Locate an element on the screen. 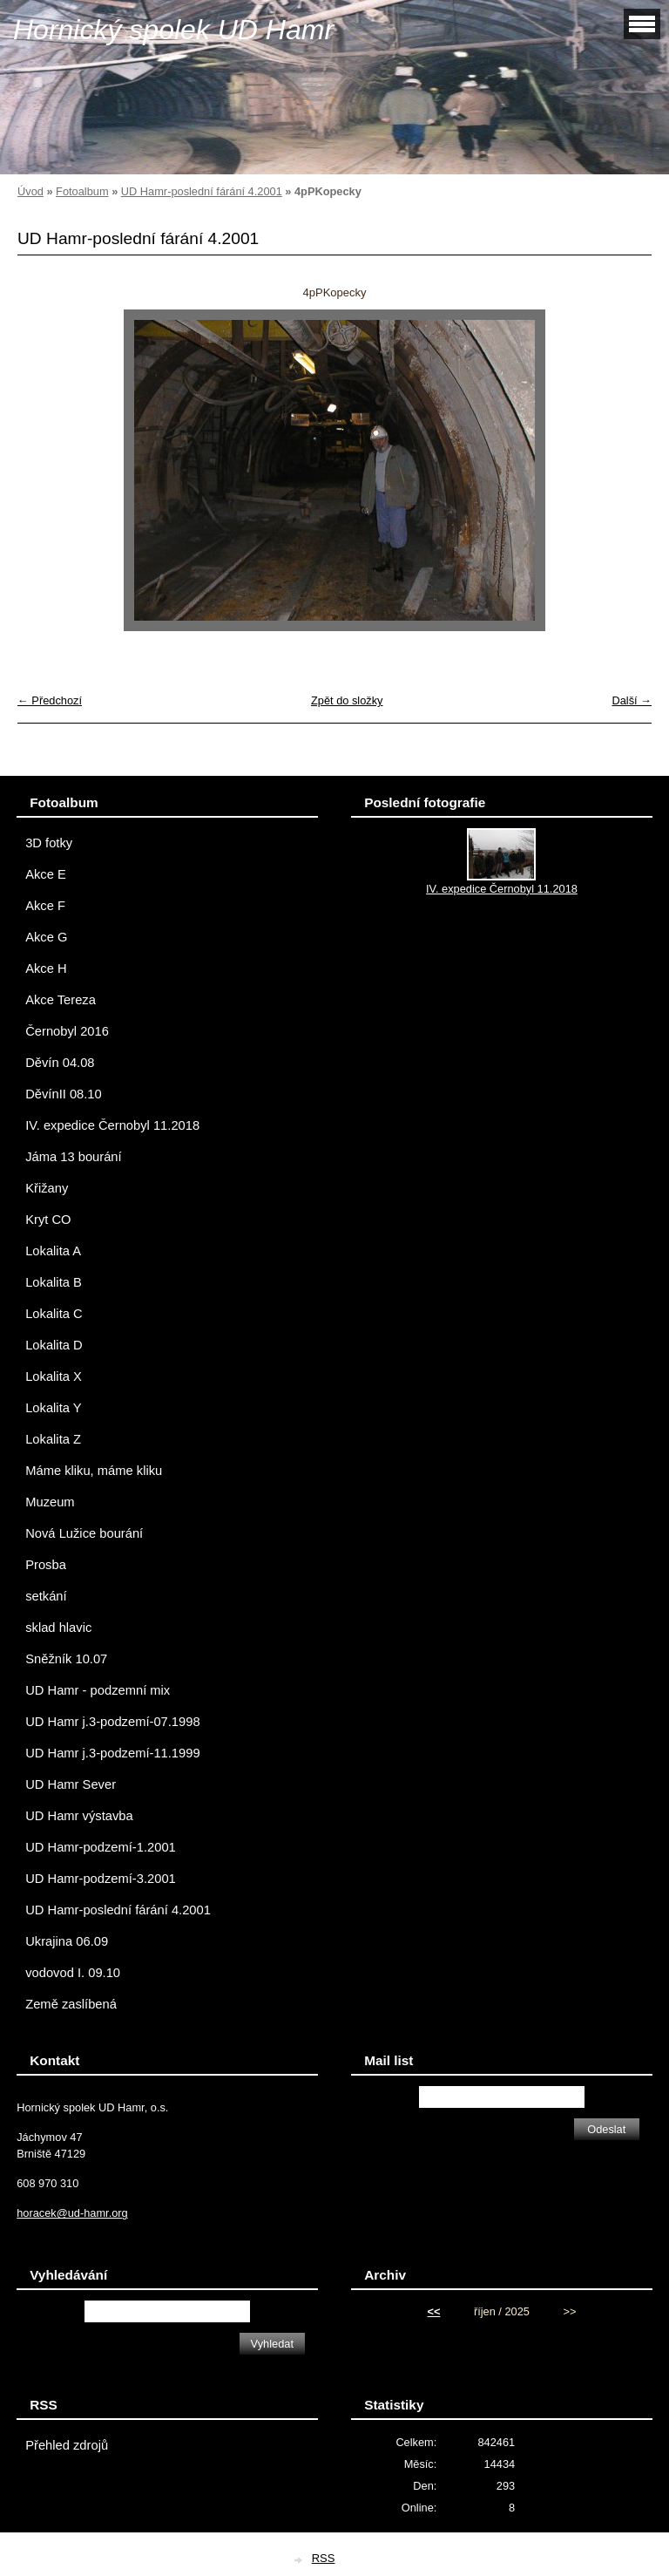 The height and width of the screenshot is (2576, 669). Jáma 13 bourání is located at coordinates (73, 1157).